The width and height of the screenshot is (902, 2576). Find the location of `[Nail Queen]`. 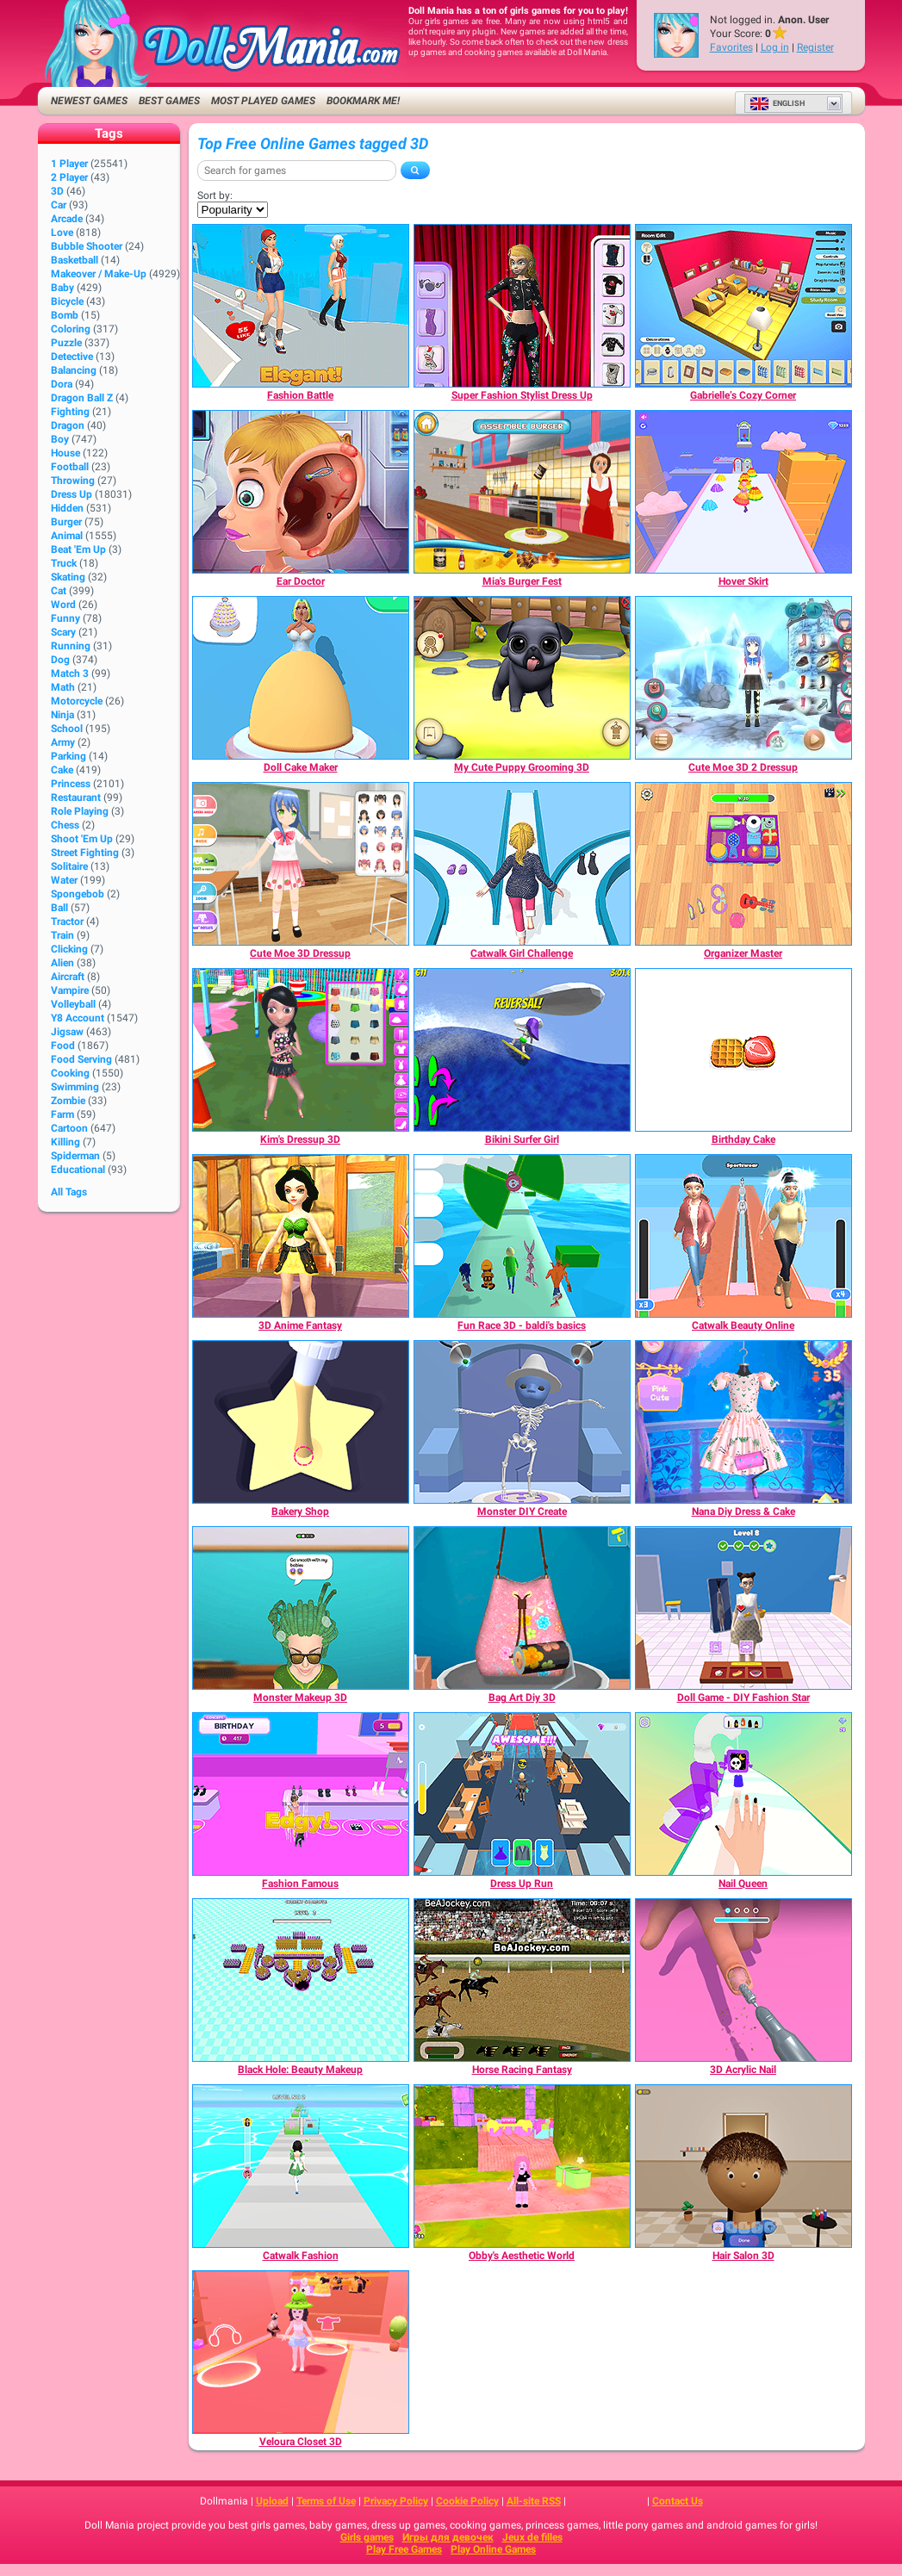

[Nail Queen] is located at coordinates (743, 1794).